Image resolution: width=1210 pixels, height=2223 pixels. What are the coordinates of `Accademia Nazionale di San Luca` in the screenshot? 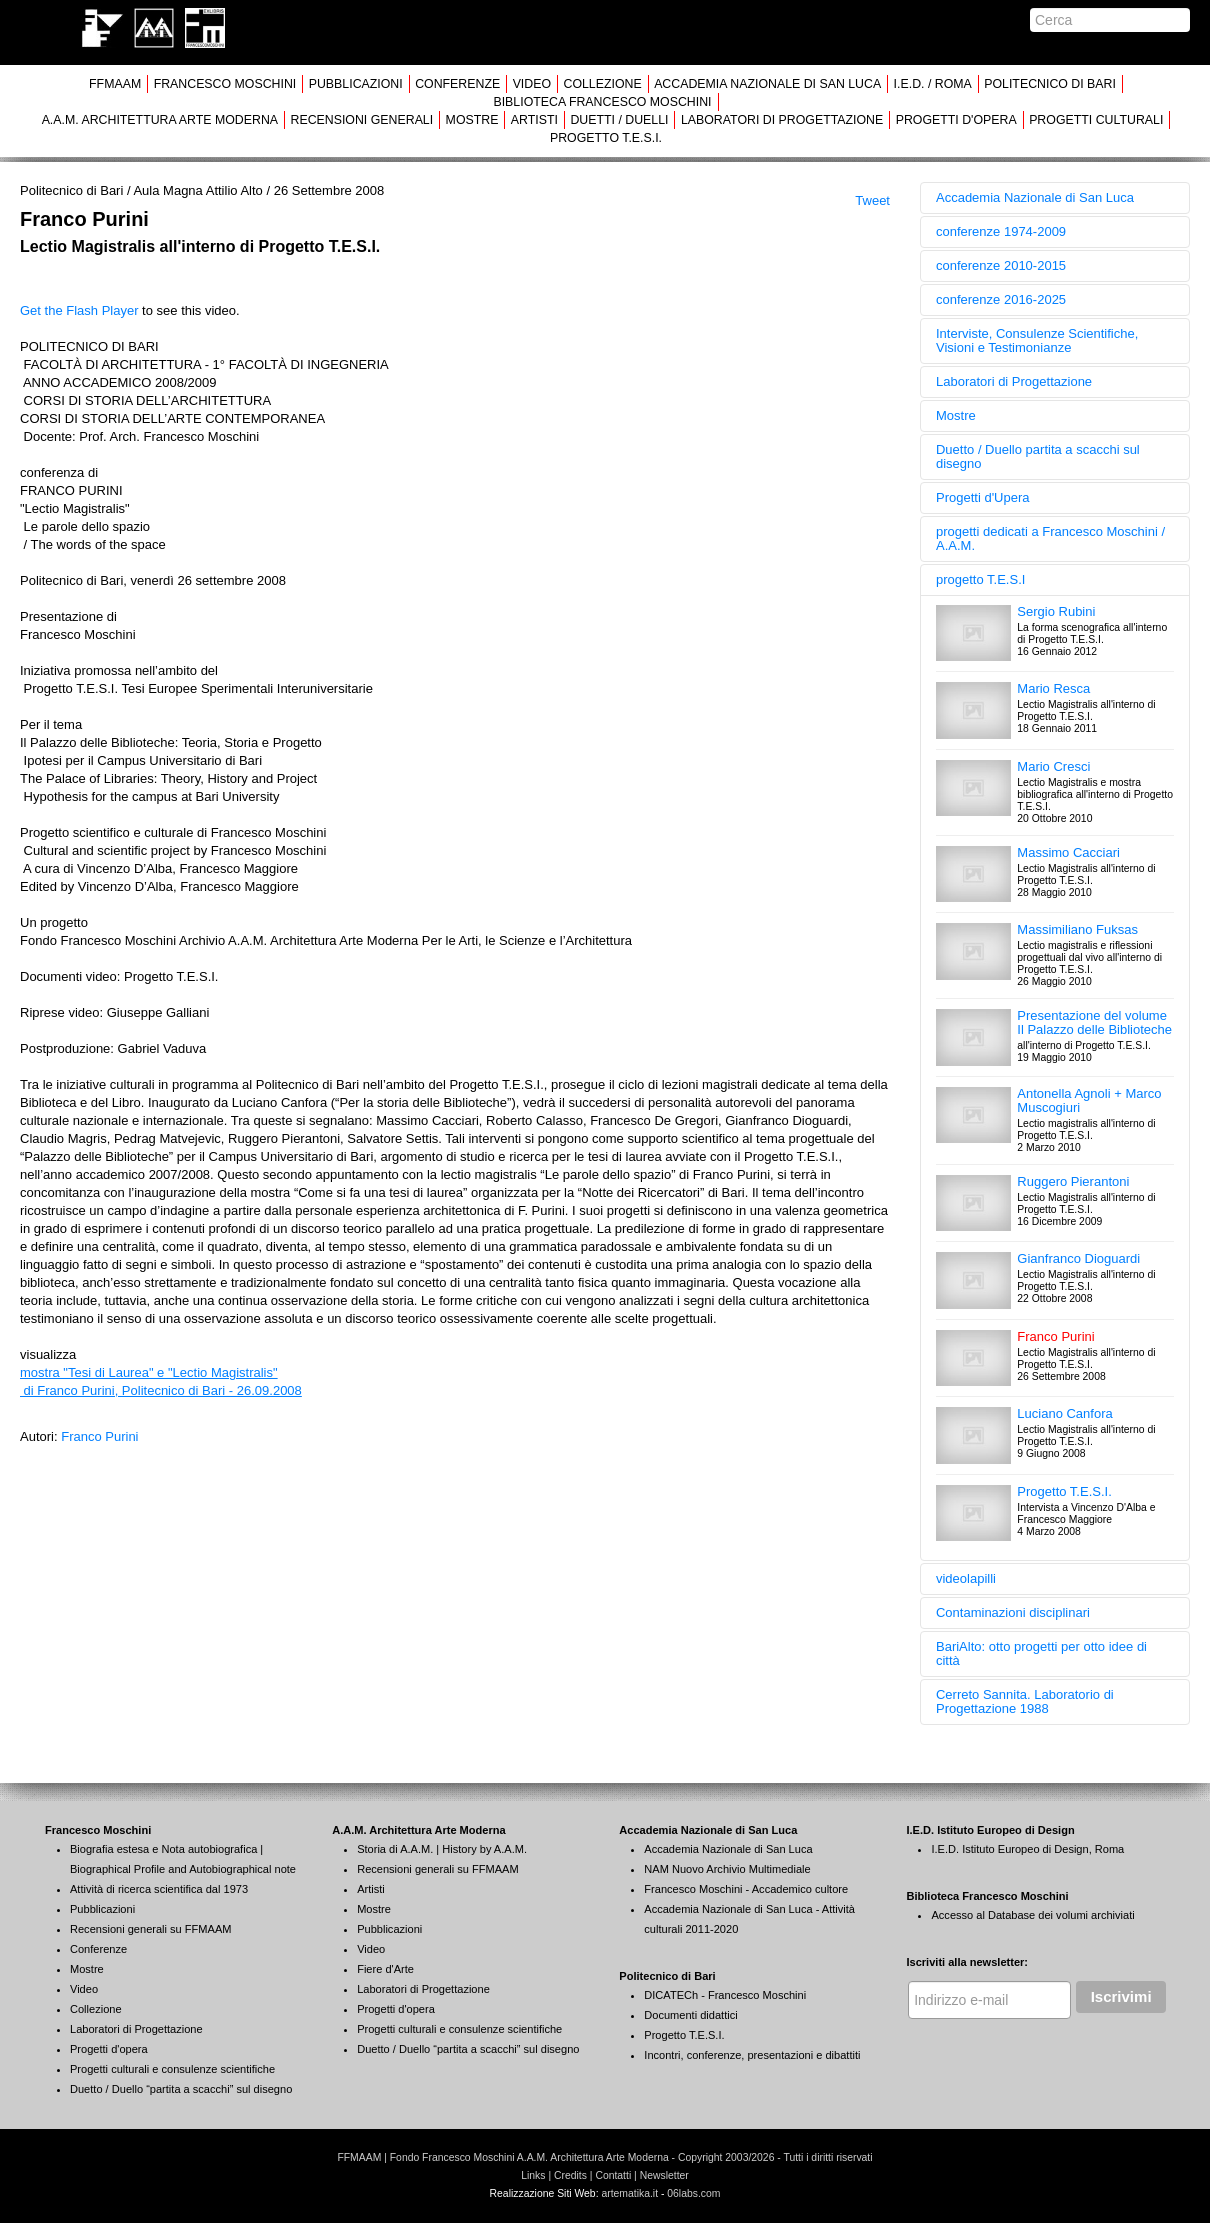 It's located at (1035, 197).